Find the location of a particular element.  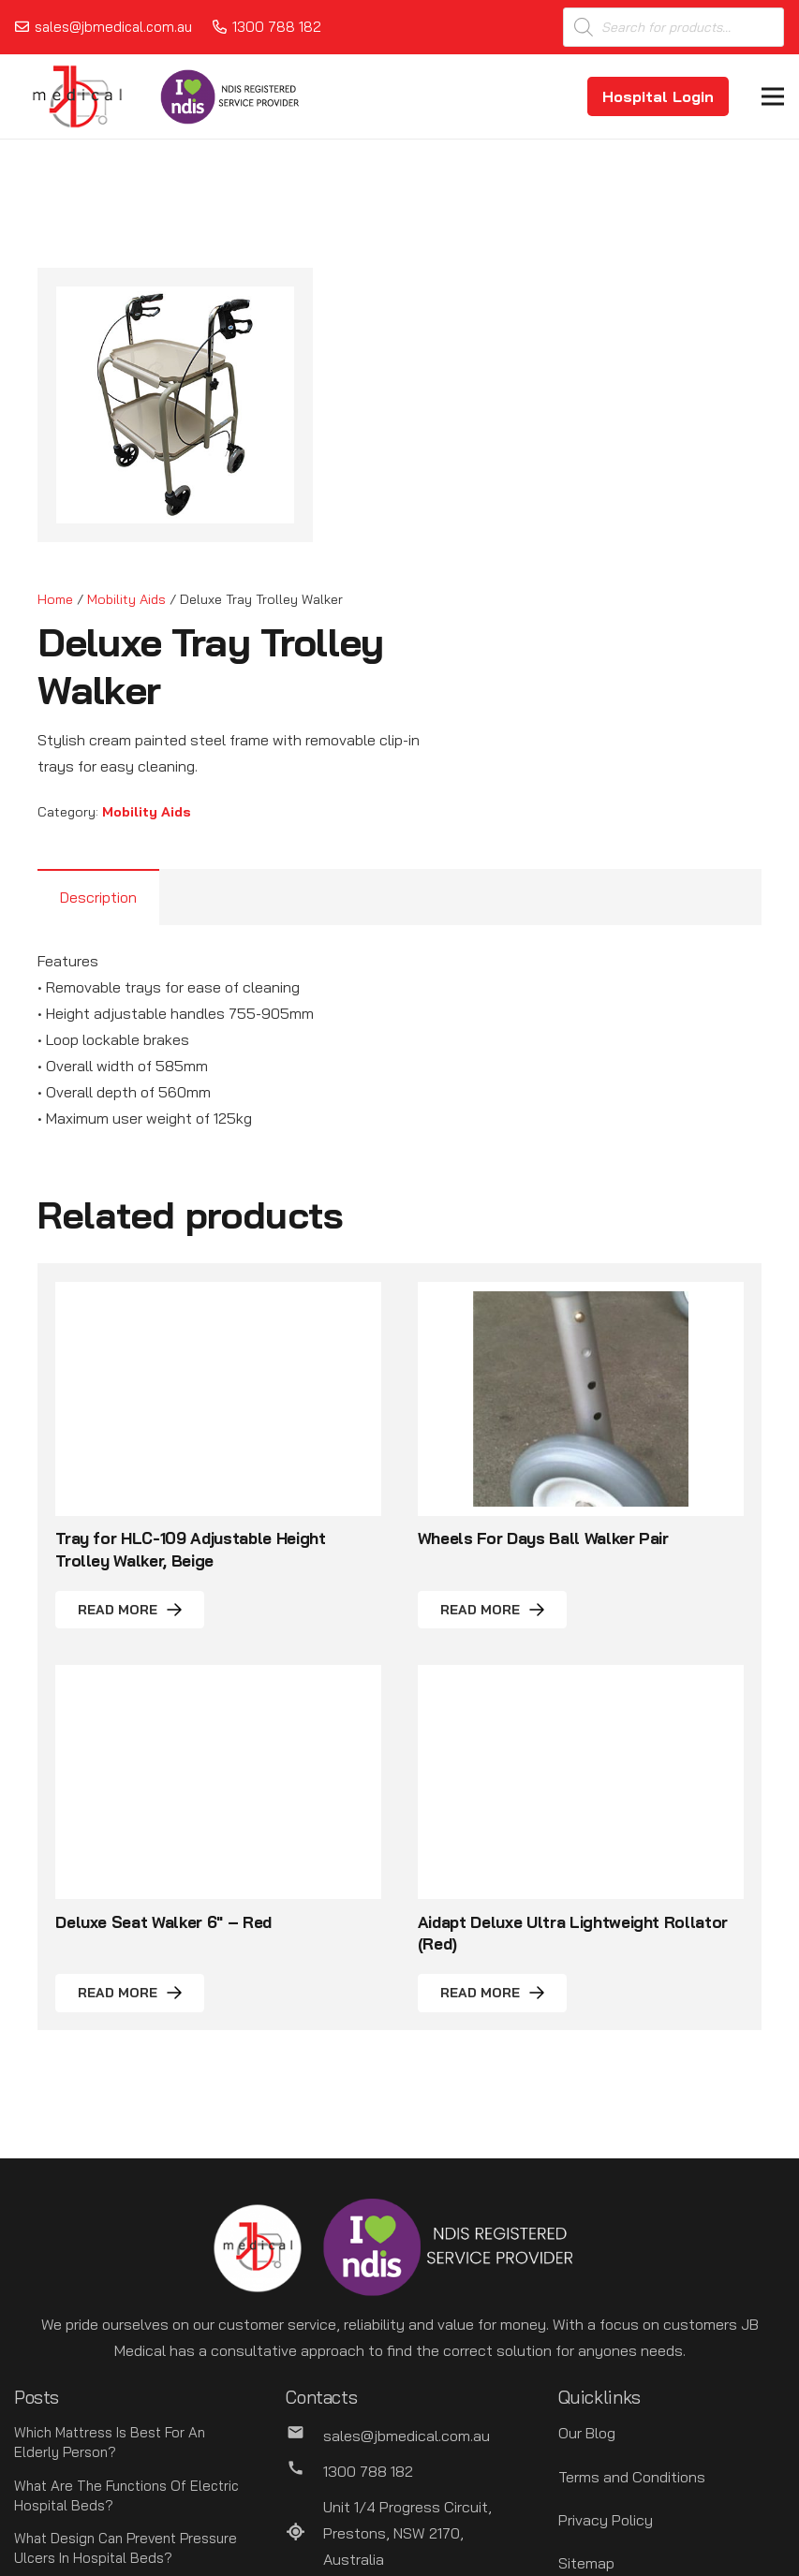

[Read more about “Deluxe Seat Walker 6" - Red”] is located at coordinates (129, 1993).